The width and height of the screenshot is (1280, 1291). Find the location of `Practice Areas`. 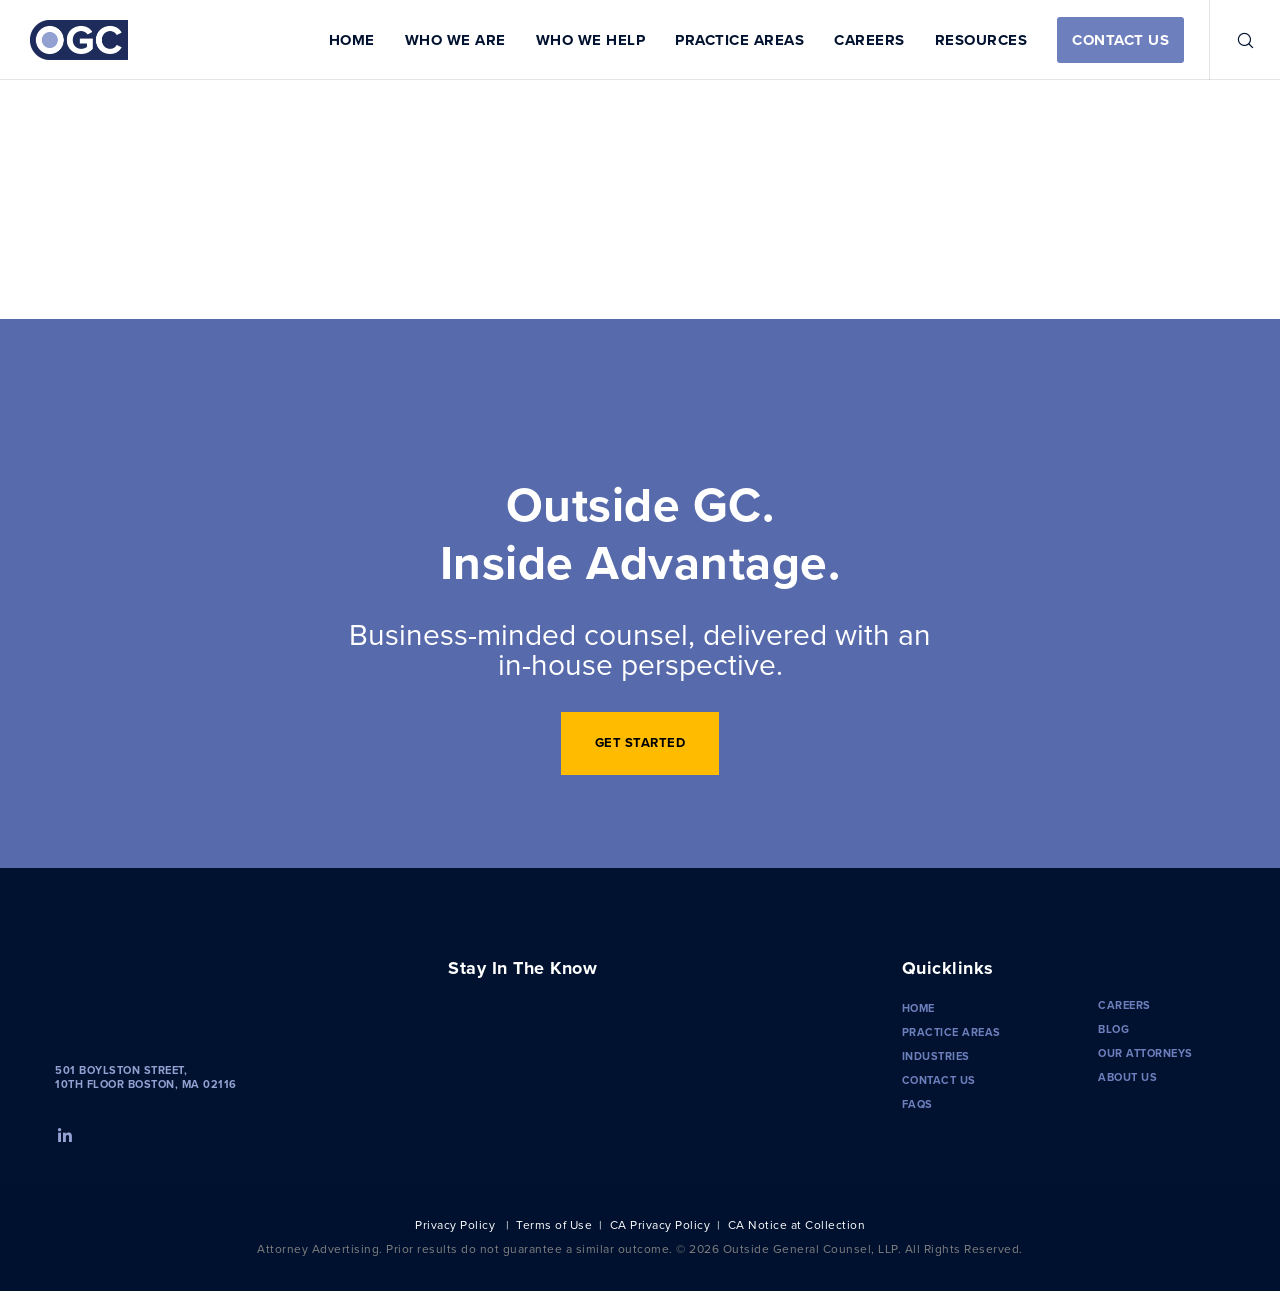

Practice Areas is located at coordinates (951, 1032).